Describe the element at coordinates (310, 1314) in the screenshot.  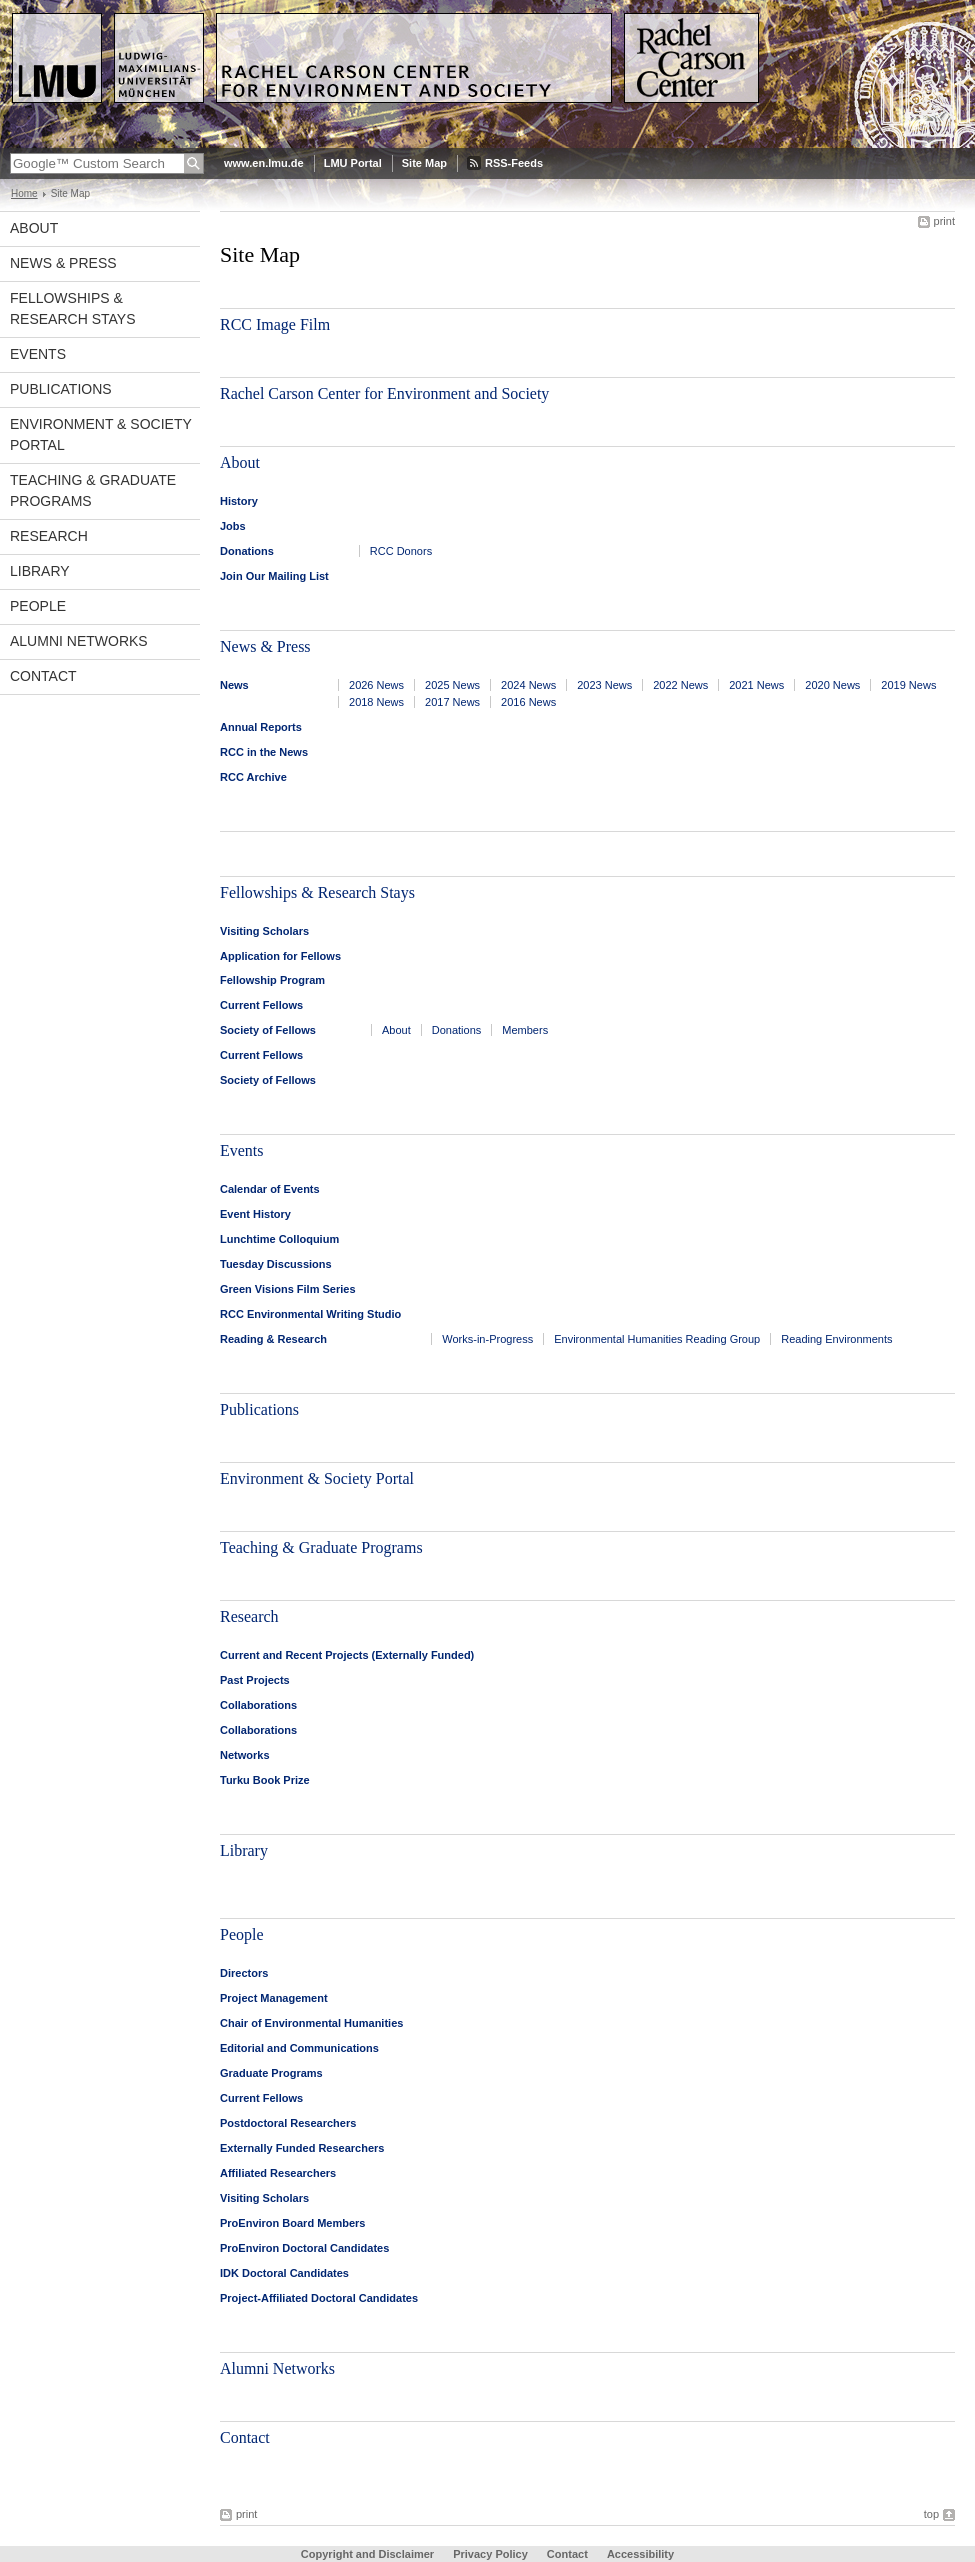
I see `RCC Environmental Writing Studio` at that location.